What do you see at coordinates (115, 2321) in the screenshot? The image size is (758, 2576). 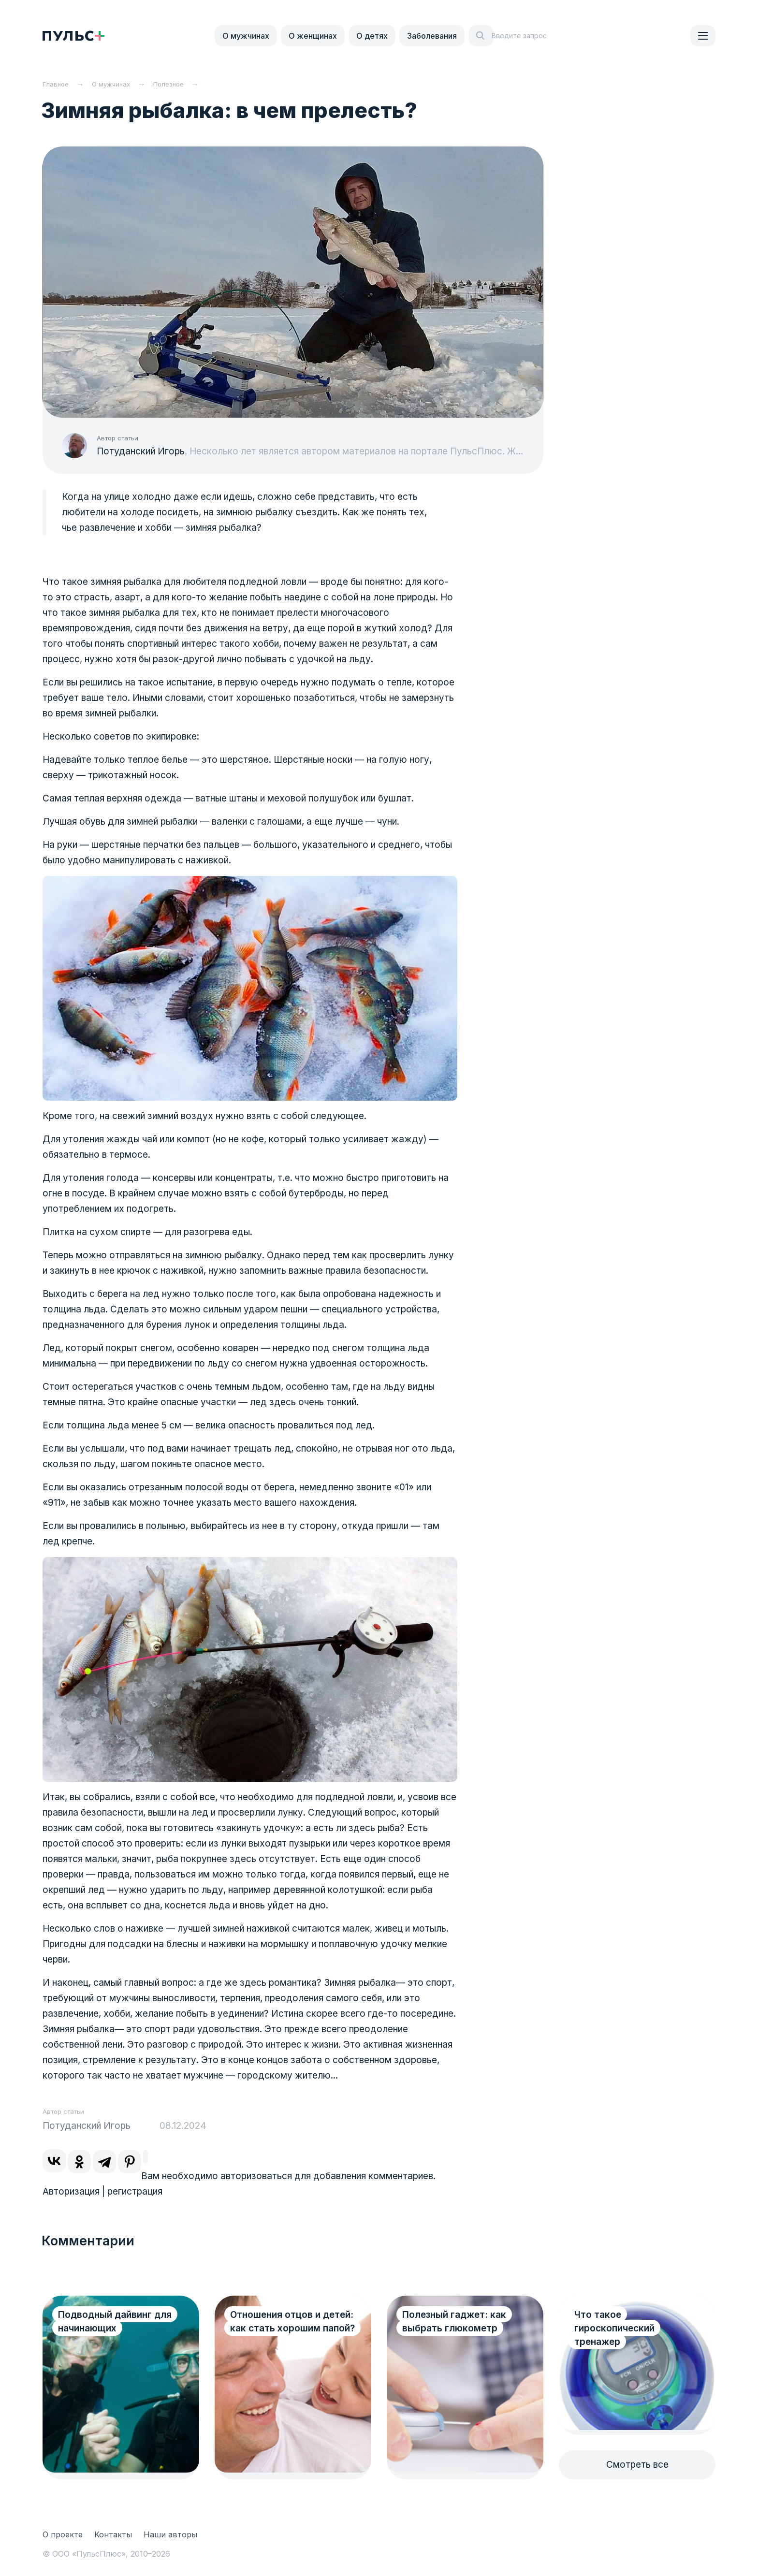 I see `Подводный дайвинг для начинающих` at bounding box center [115, 2321].